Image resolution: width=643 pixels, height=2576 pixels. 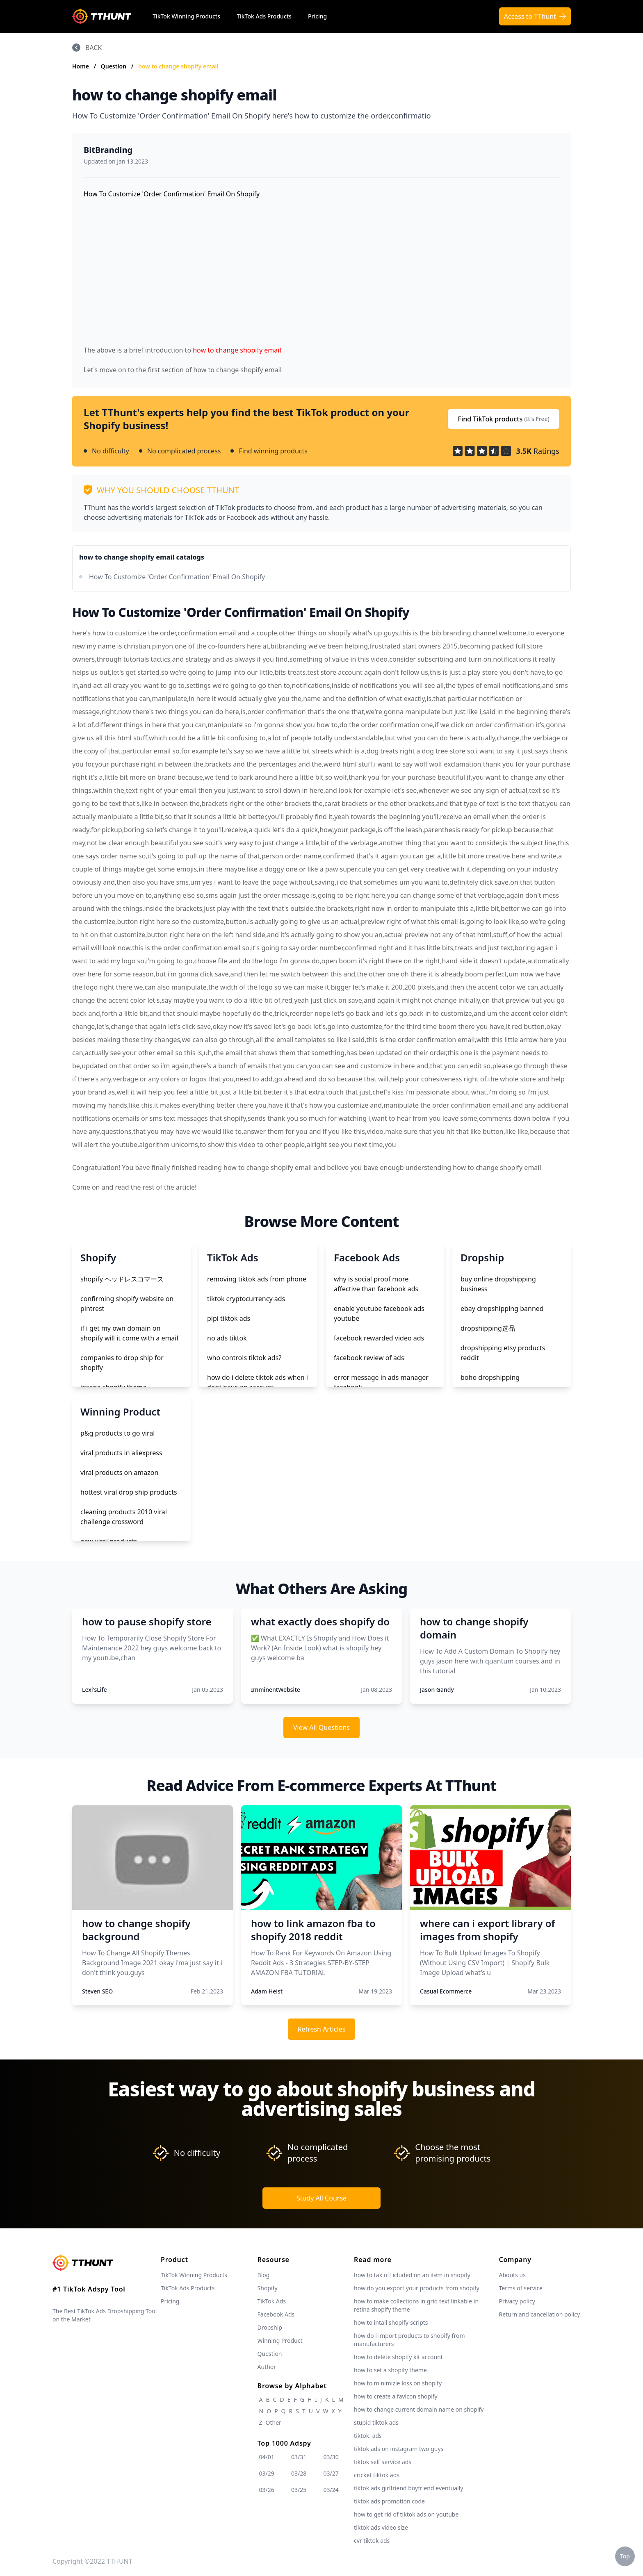 I want to click on stupid tiktok ads, so click(x=376, y=2422).